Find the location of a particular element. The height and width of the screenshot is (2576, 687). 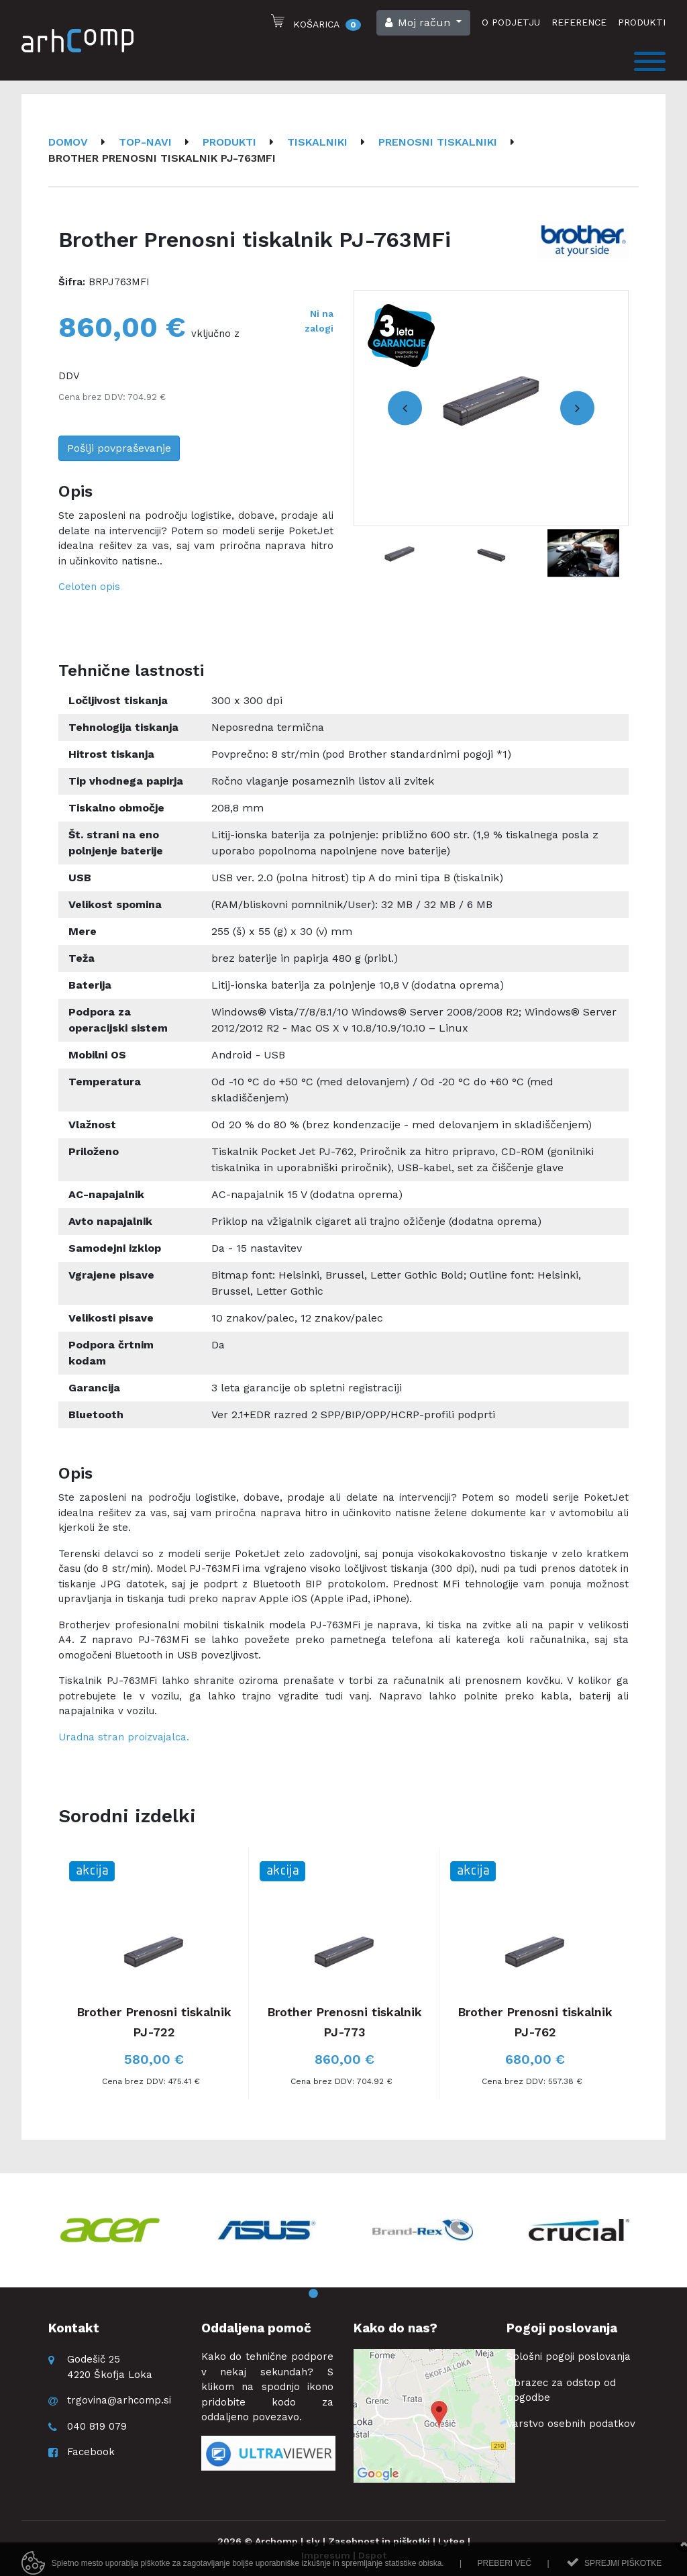

4 [button] is located at coordinates (373, 2294).